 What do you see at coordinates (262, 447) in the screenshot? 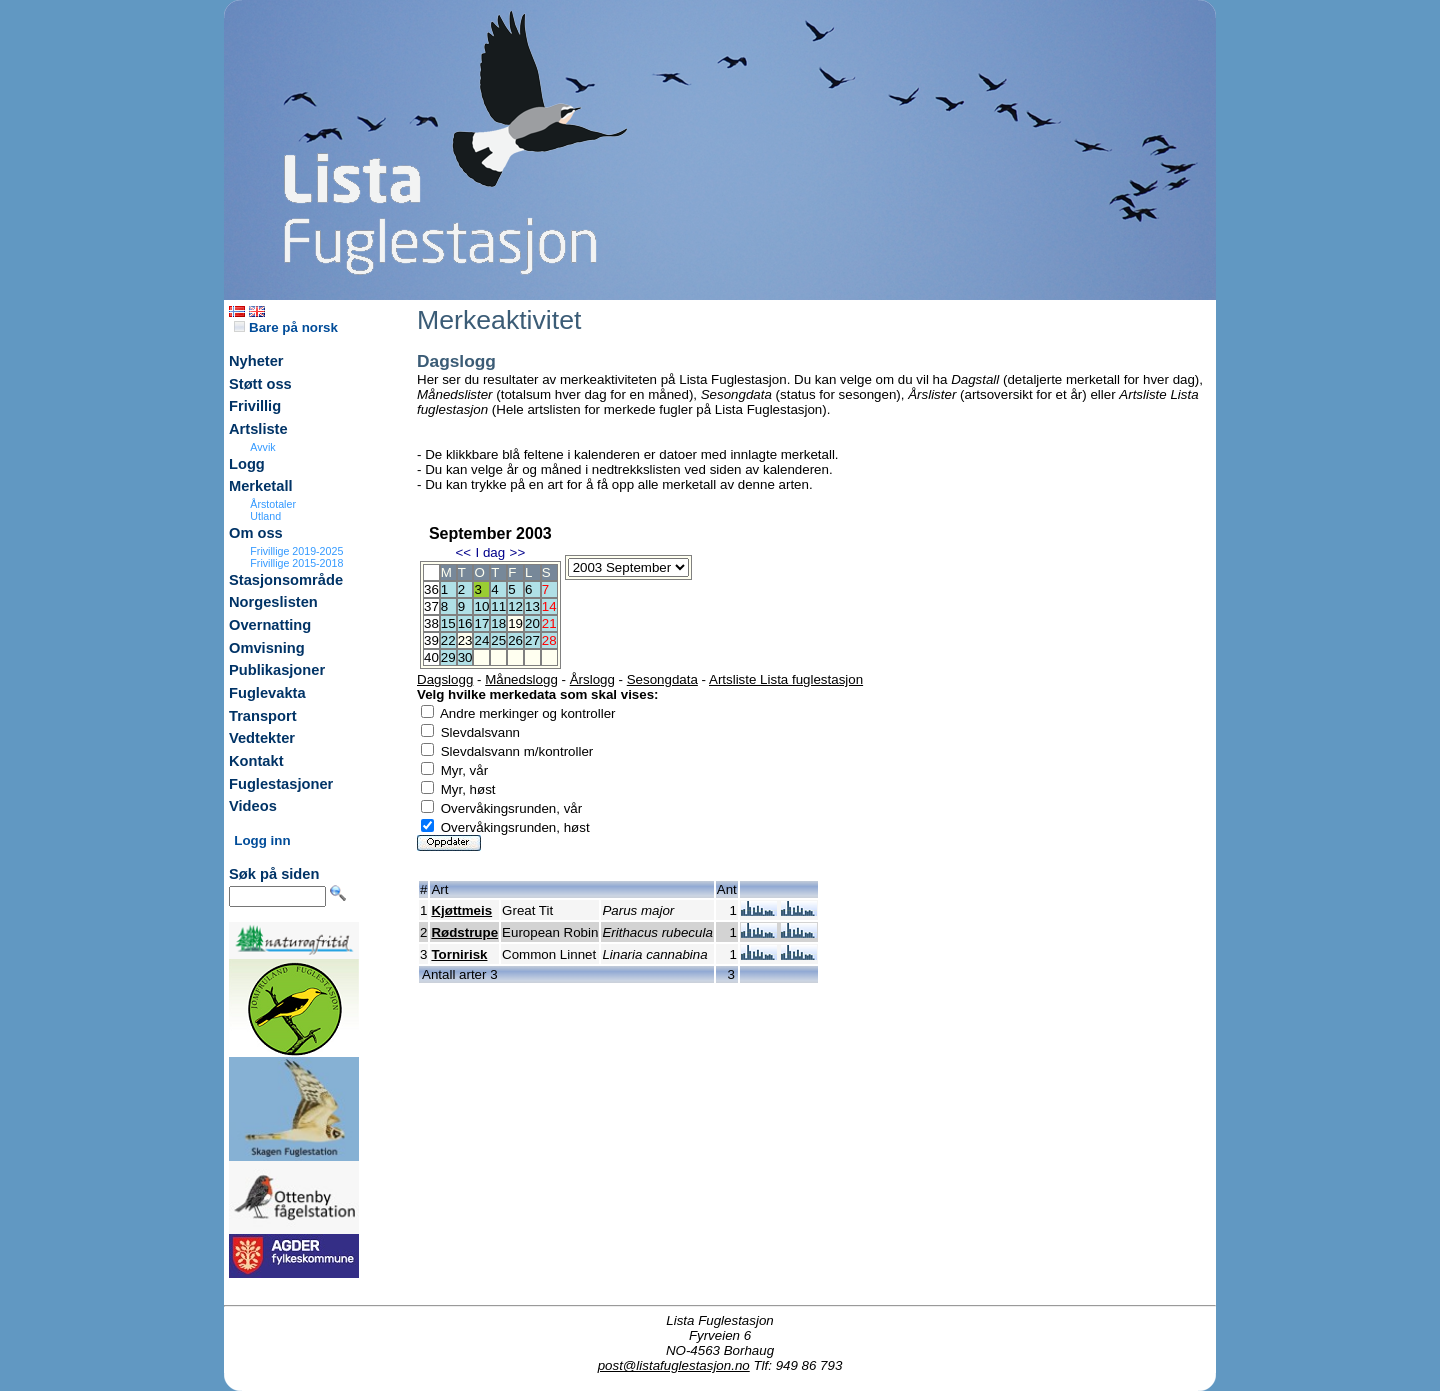
I see `Avvik` at bounding box center [262, 447].